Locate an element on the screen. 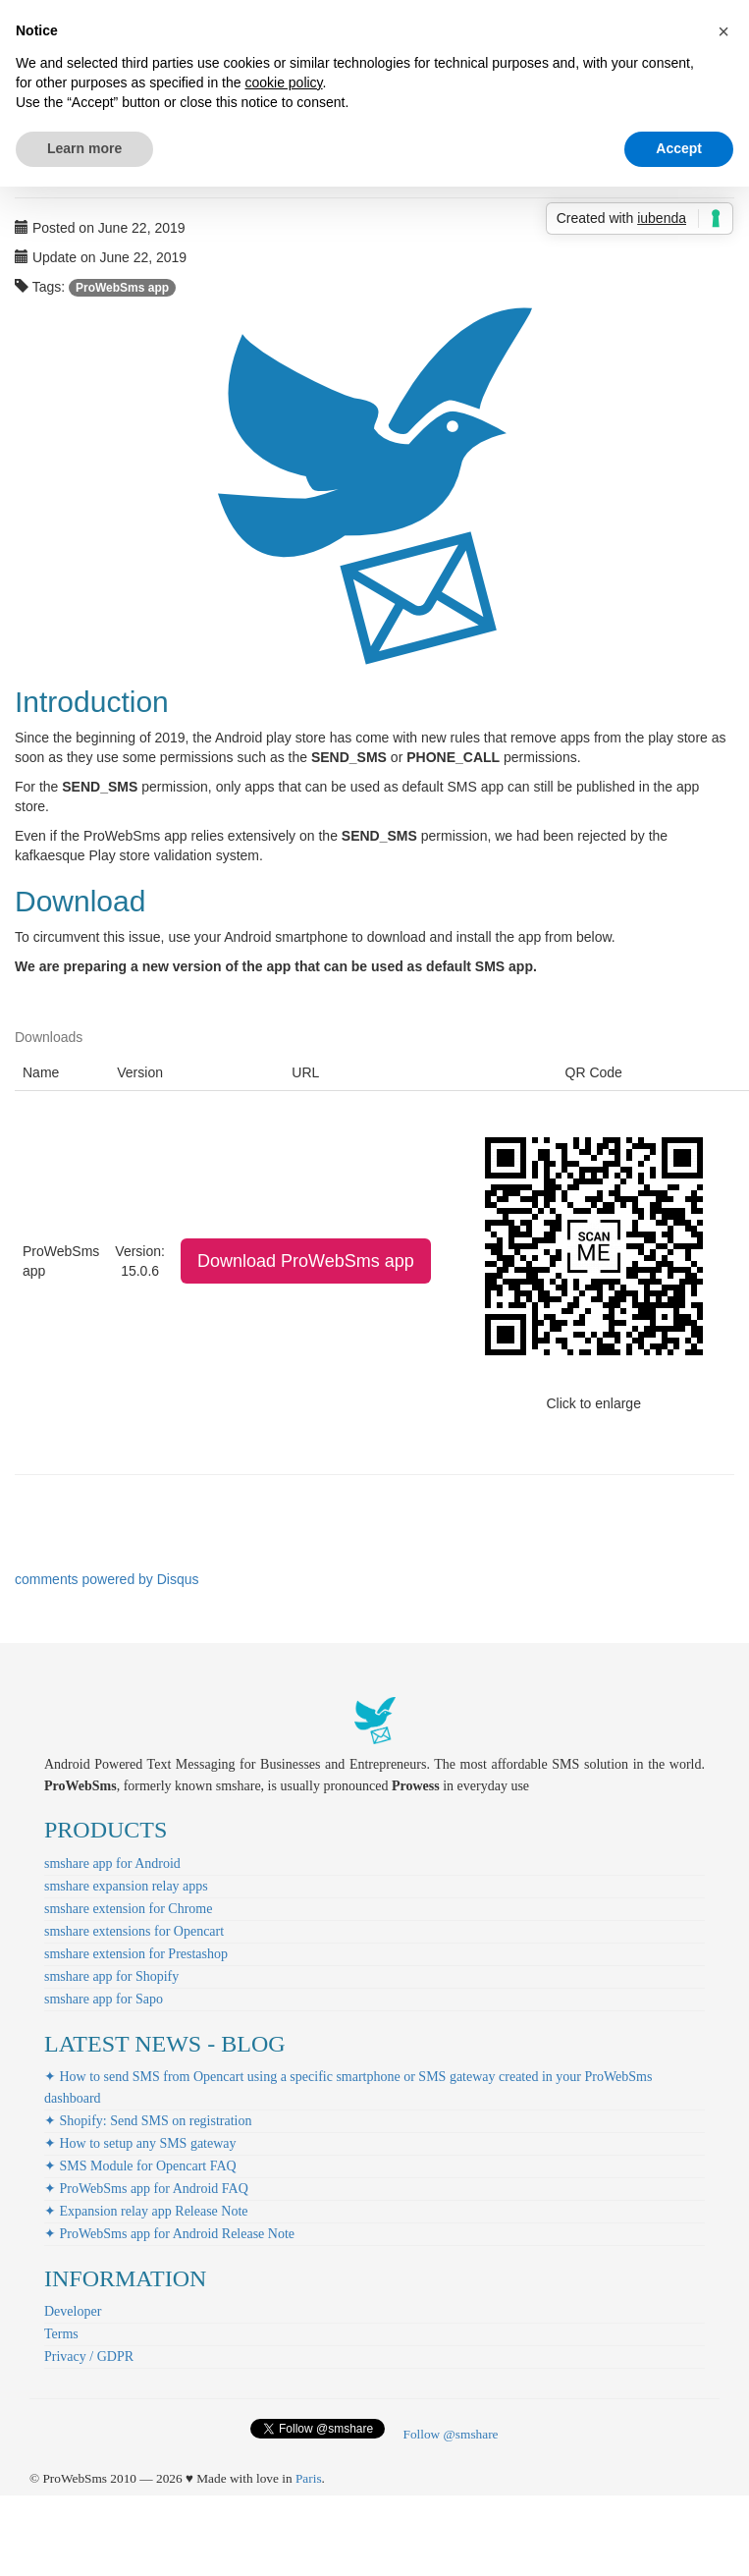  ✦ ProWebSms app for Android Release Note is located at coordinates (169, 2233).